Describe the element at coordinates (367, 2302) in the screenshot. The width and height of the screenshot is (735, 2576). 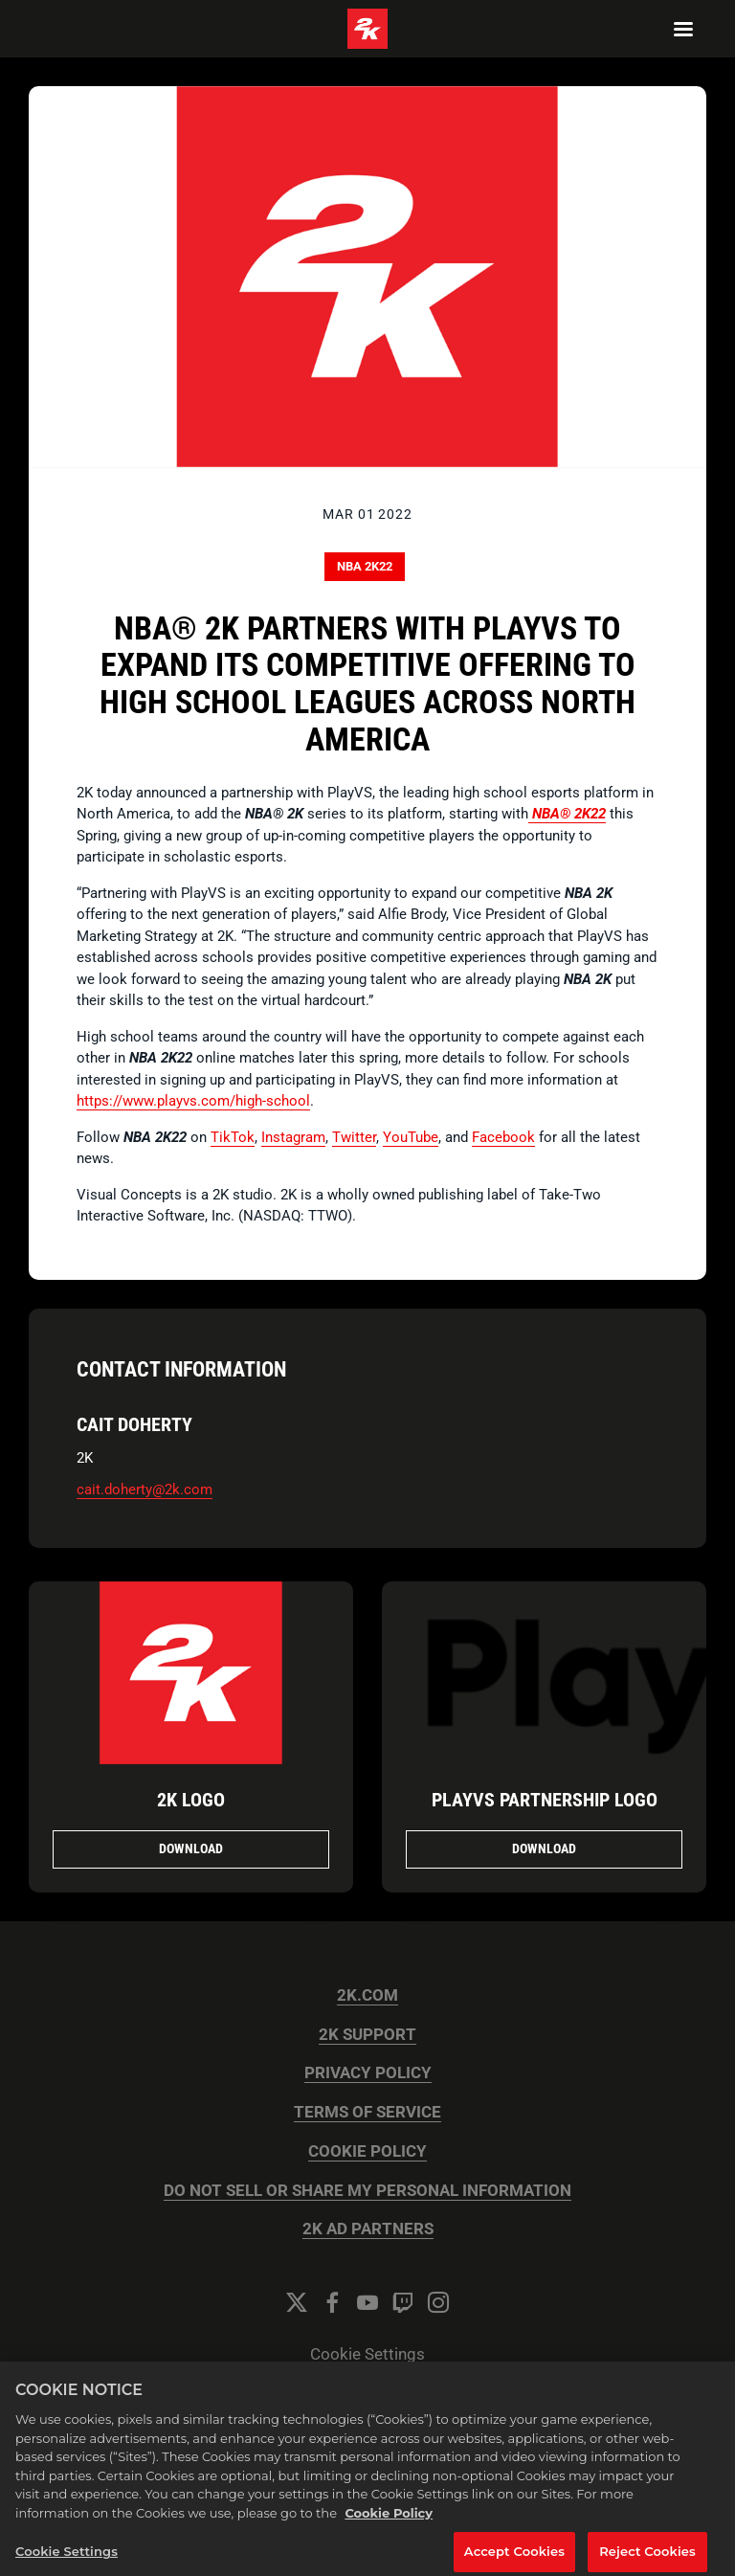
I see `[YouTube]` at that location.